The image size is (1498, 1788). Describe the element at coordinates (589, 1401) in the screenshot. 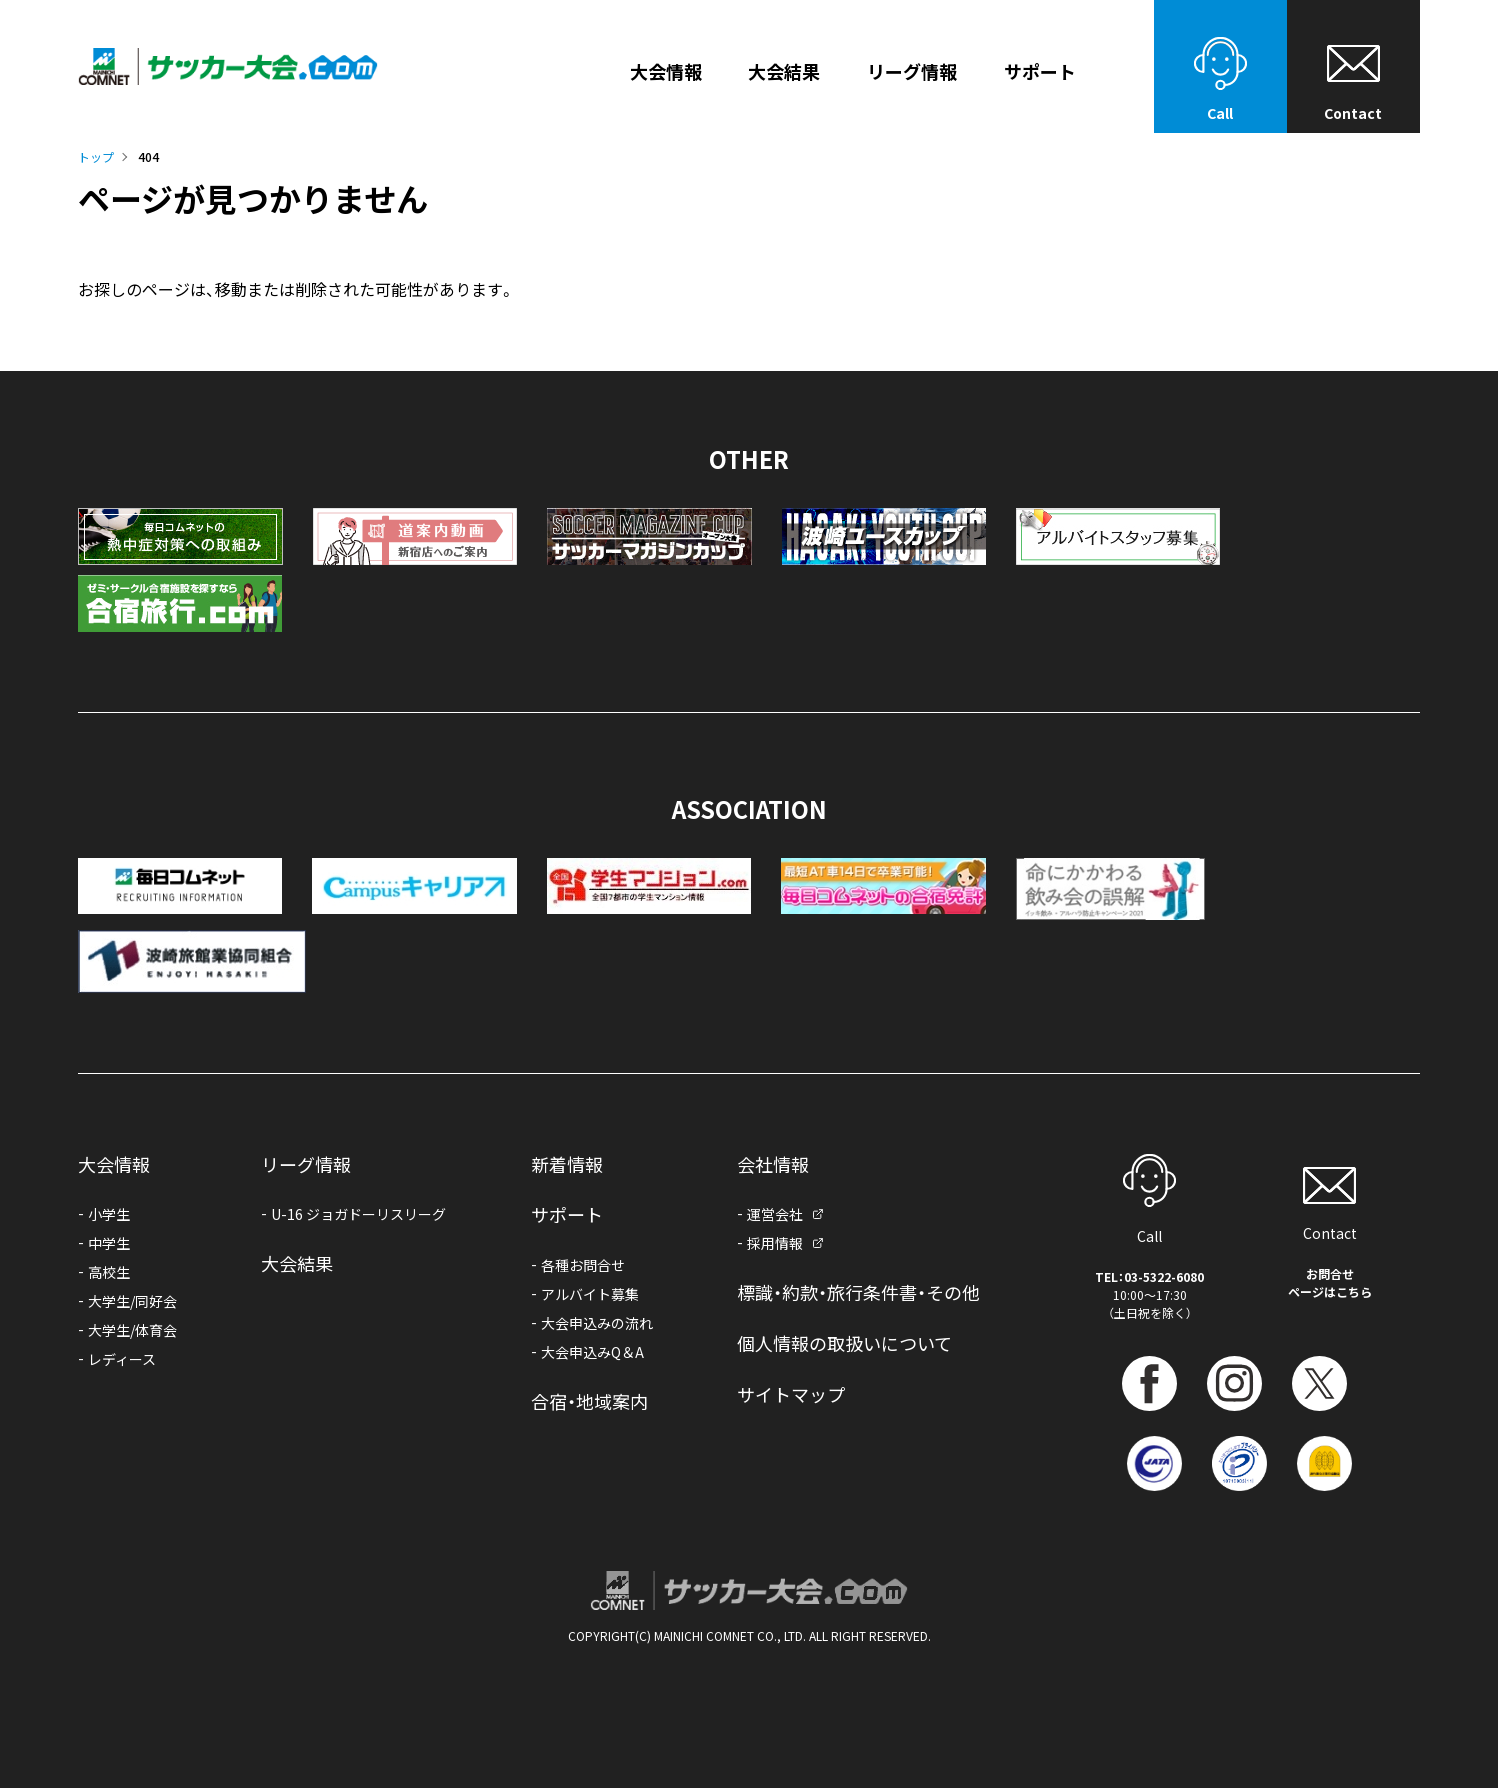

I see `合宿・地域案内` at that location.